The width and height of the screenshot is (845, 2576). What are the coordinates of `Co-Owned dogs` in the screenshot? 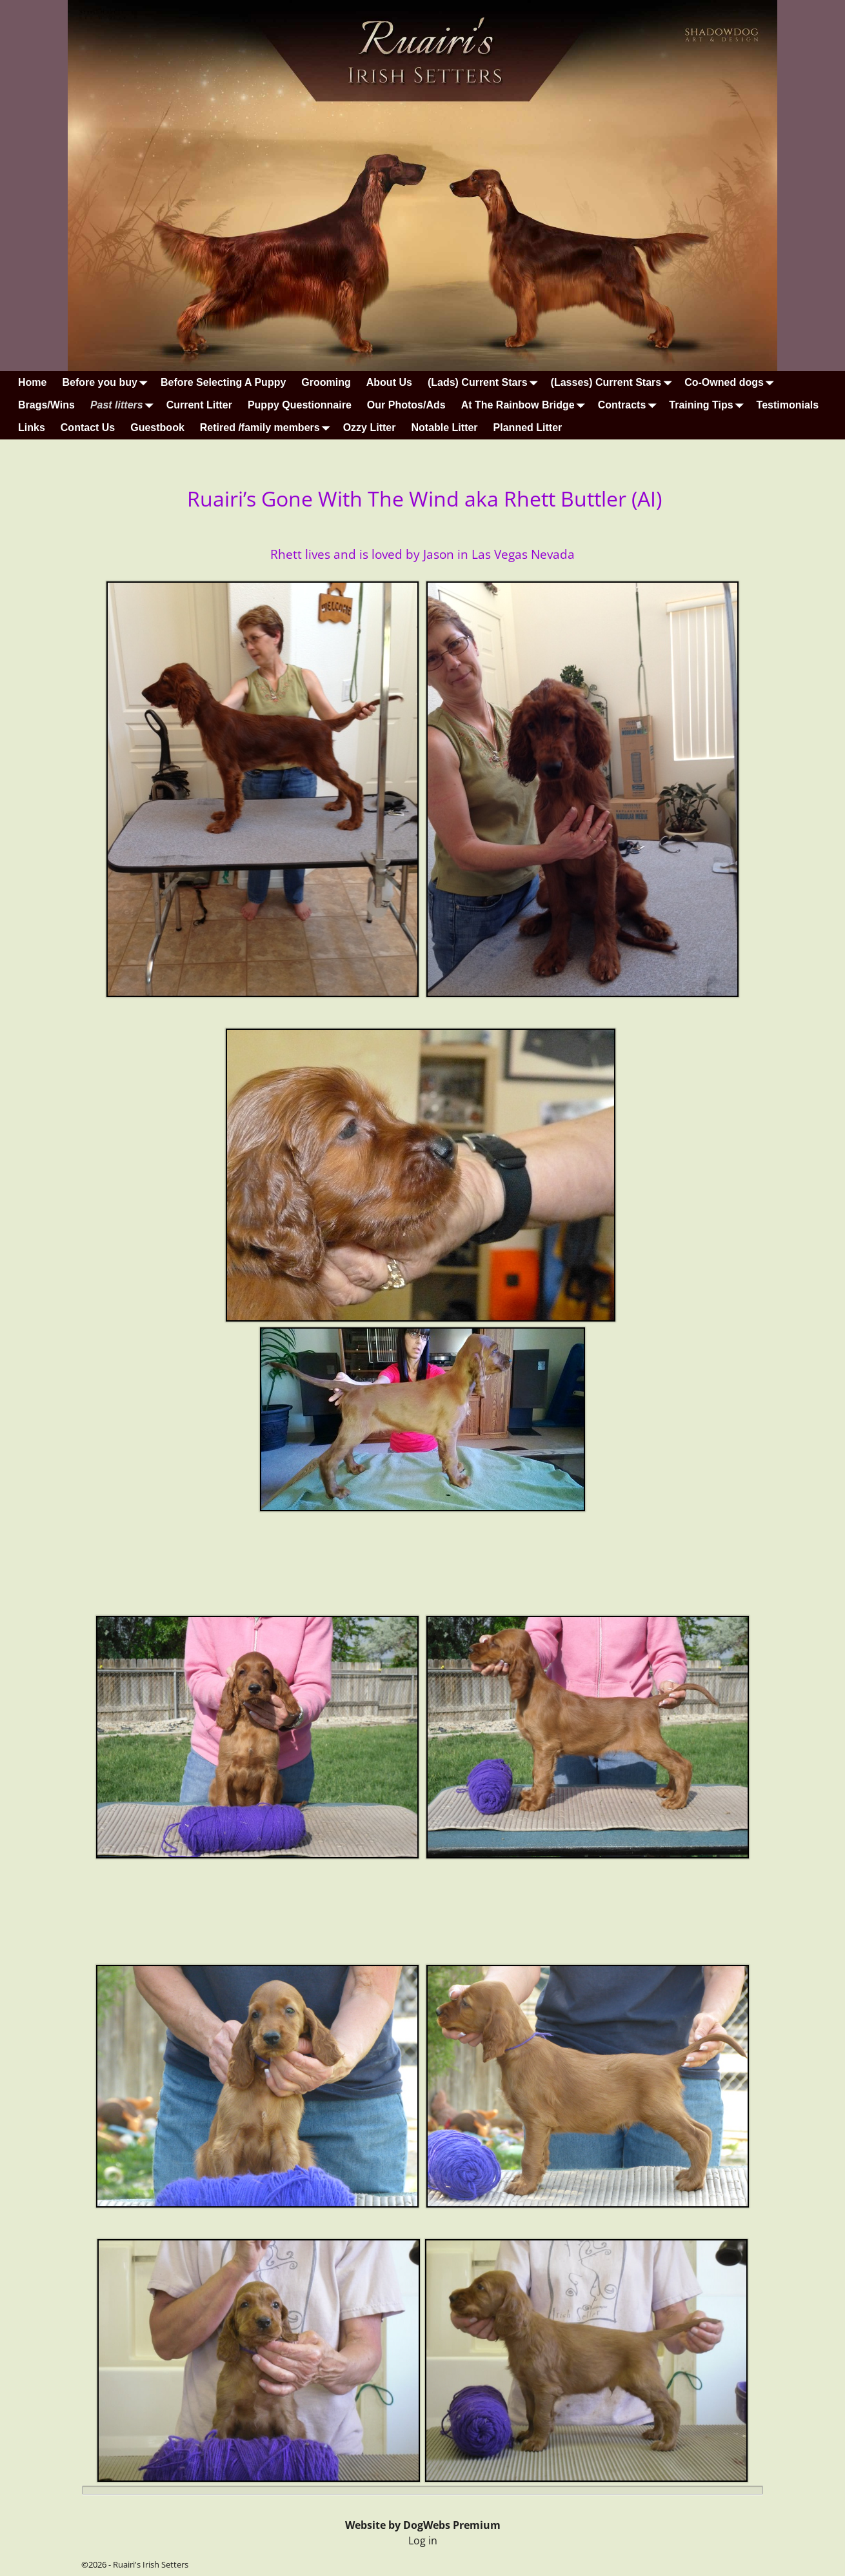 It's located at (731, 382).